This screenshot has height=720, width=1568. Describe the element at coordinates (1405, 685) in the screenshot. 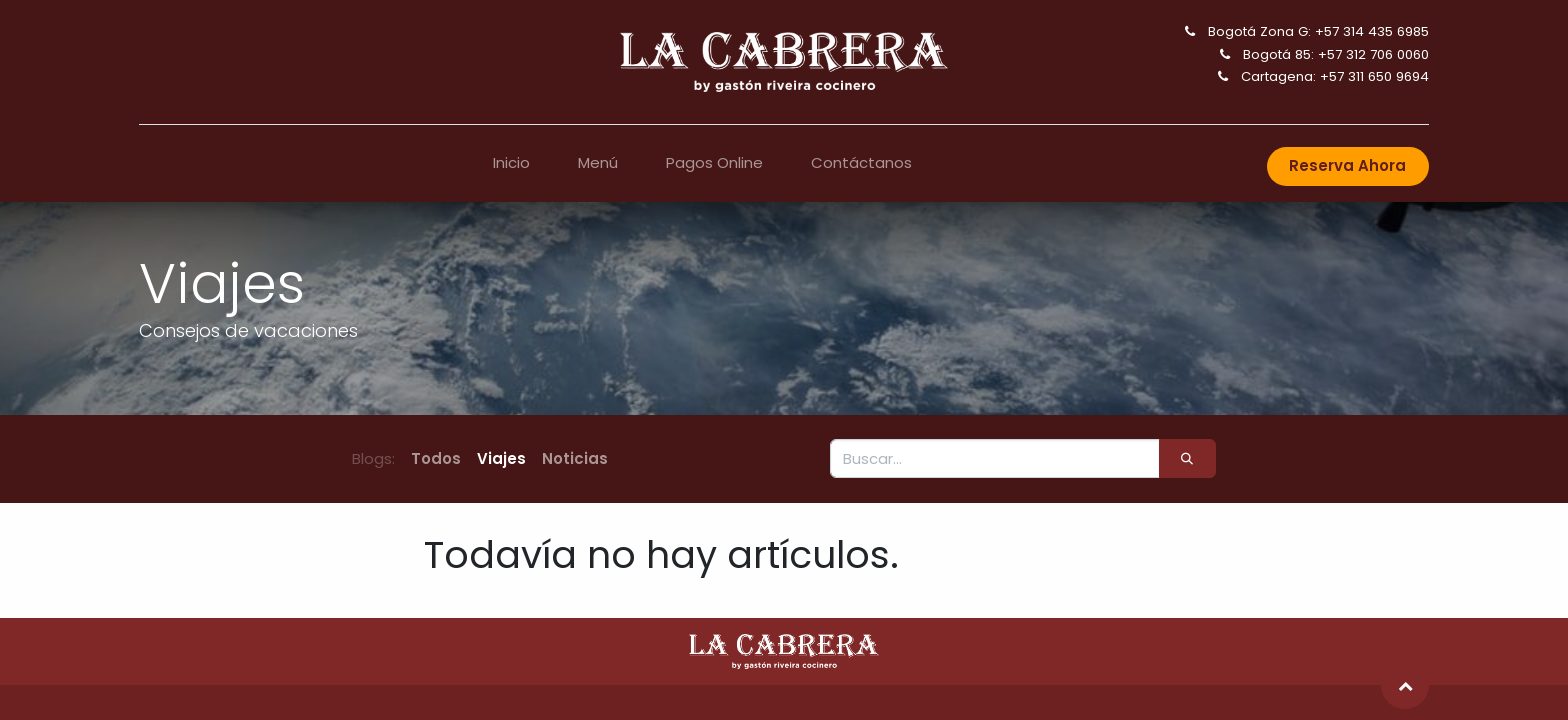

I see `[button]` at that location.